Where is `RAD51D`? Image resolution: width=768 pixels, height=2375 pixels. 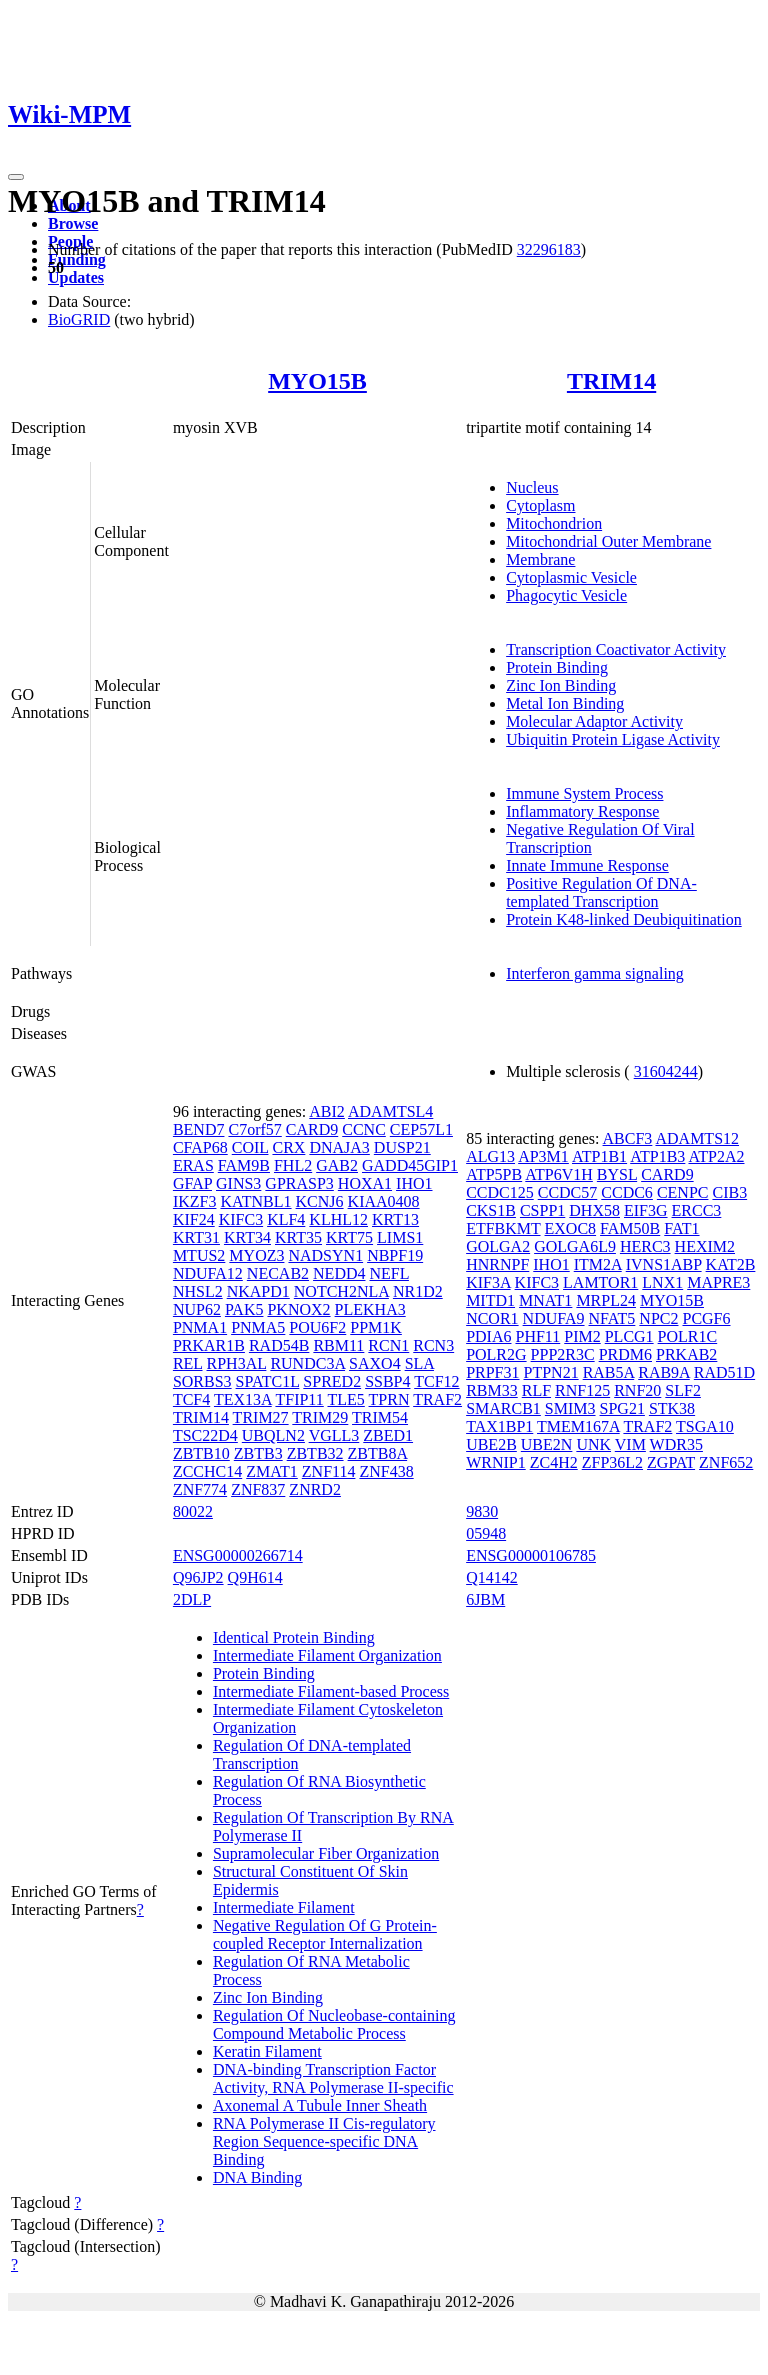 RAD51D is located at coordinates (724, 1372).